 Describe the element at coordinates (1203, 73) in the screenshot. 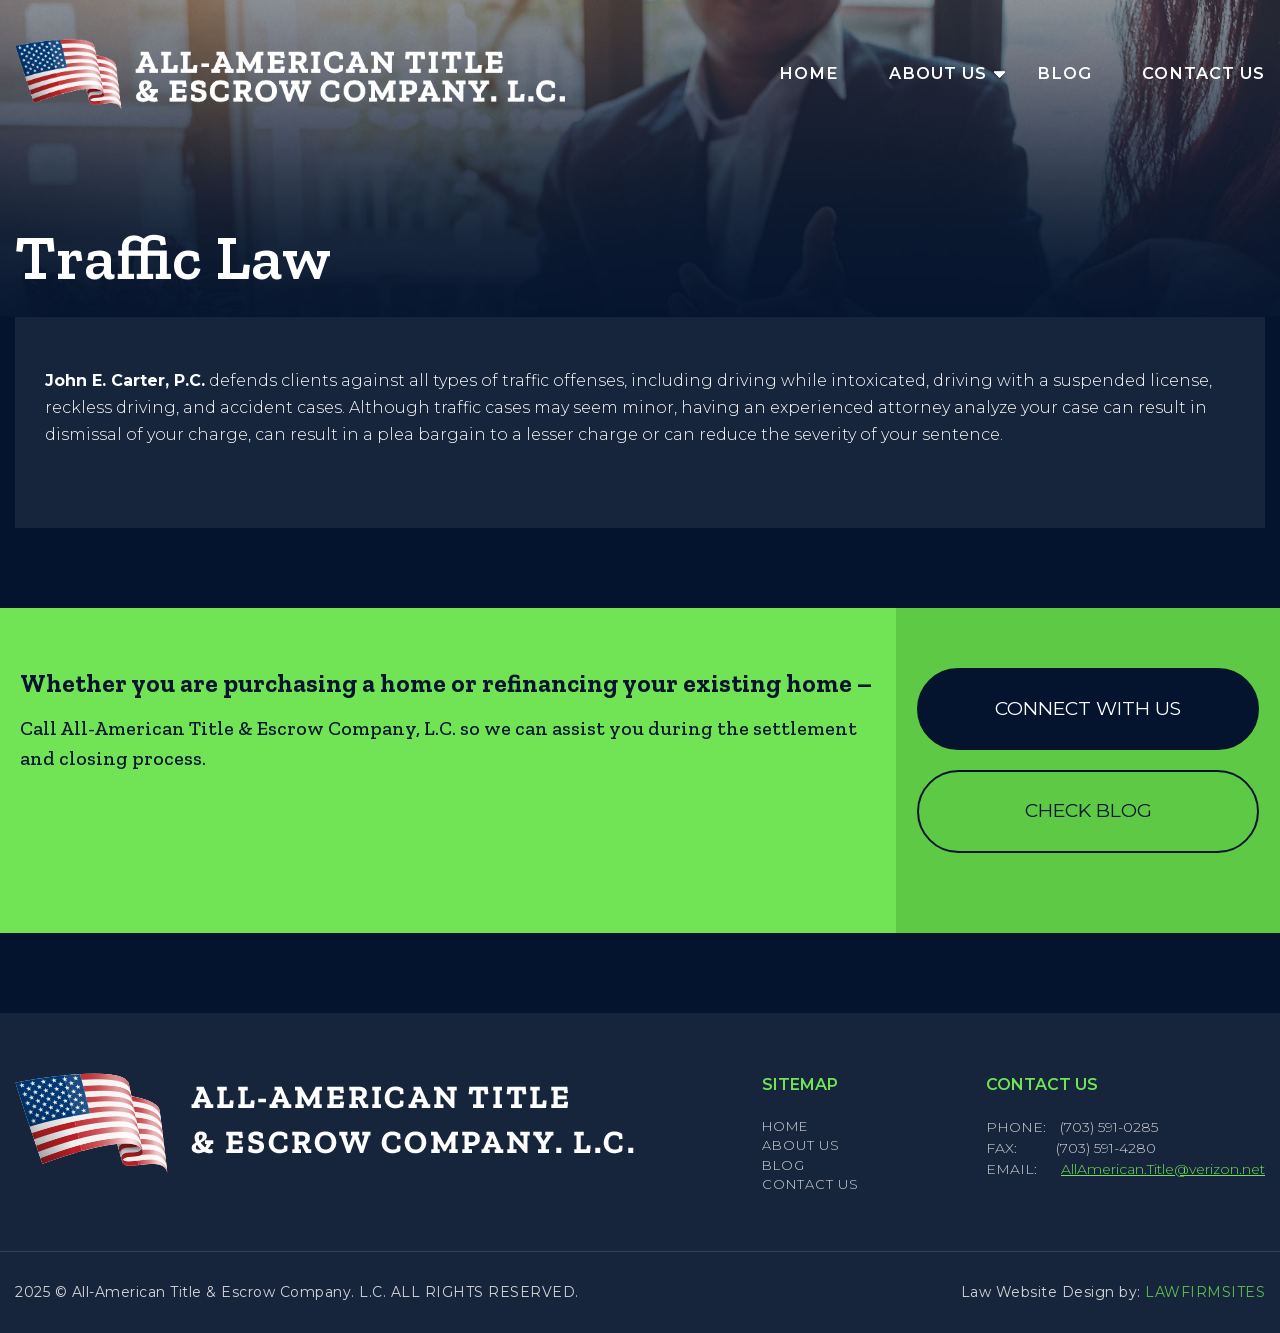

I see `Contact Us` at that location.